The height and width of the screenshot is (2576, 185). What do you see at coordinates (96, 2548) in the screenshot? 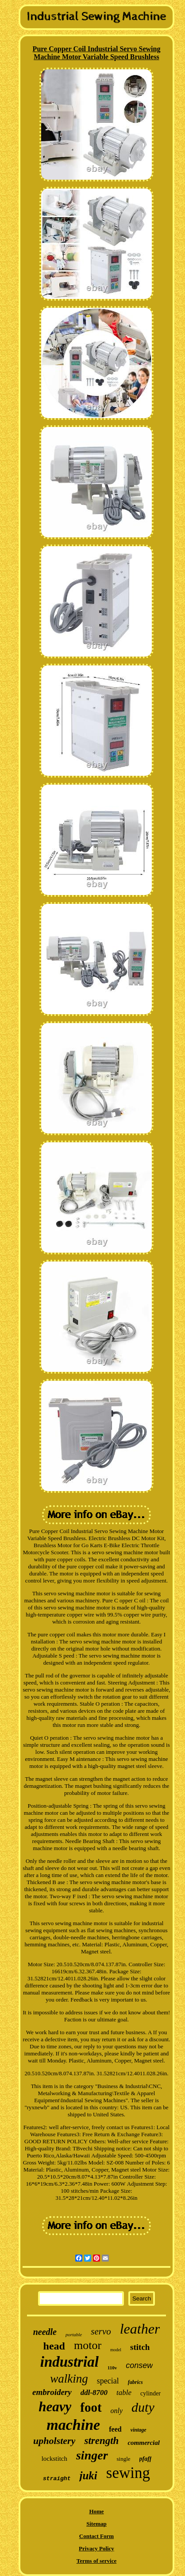
I see `Privacy Policy` at bounding box center [96, 2548].